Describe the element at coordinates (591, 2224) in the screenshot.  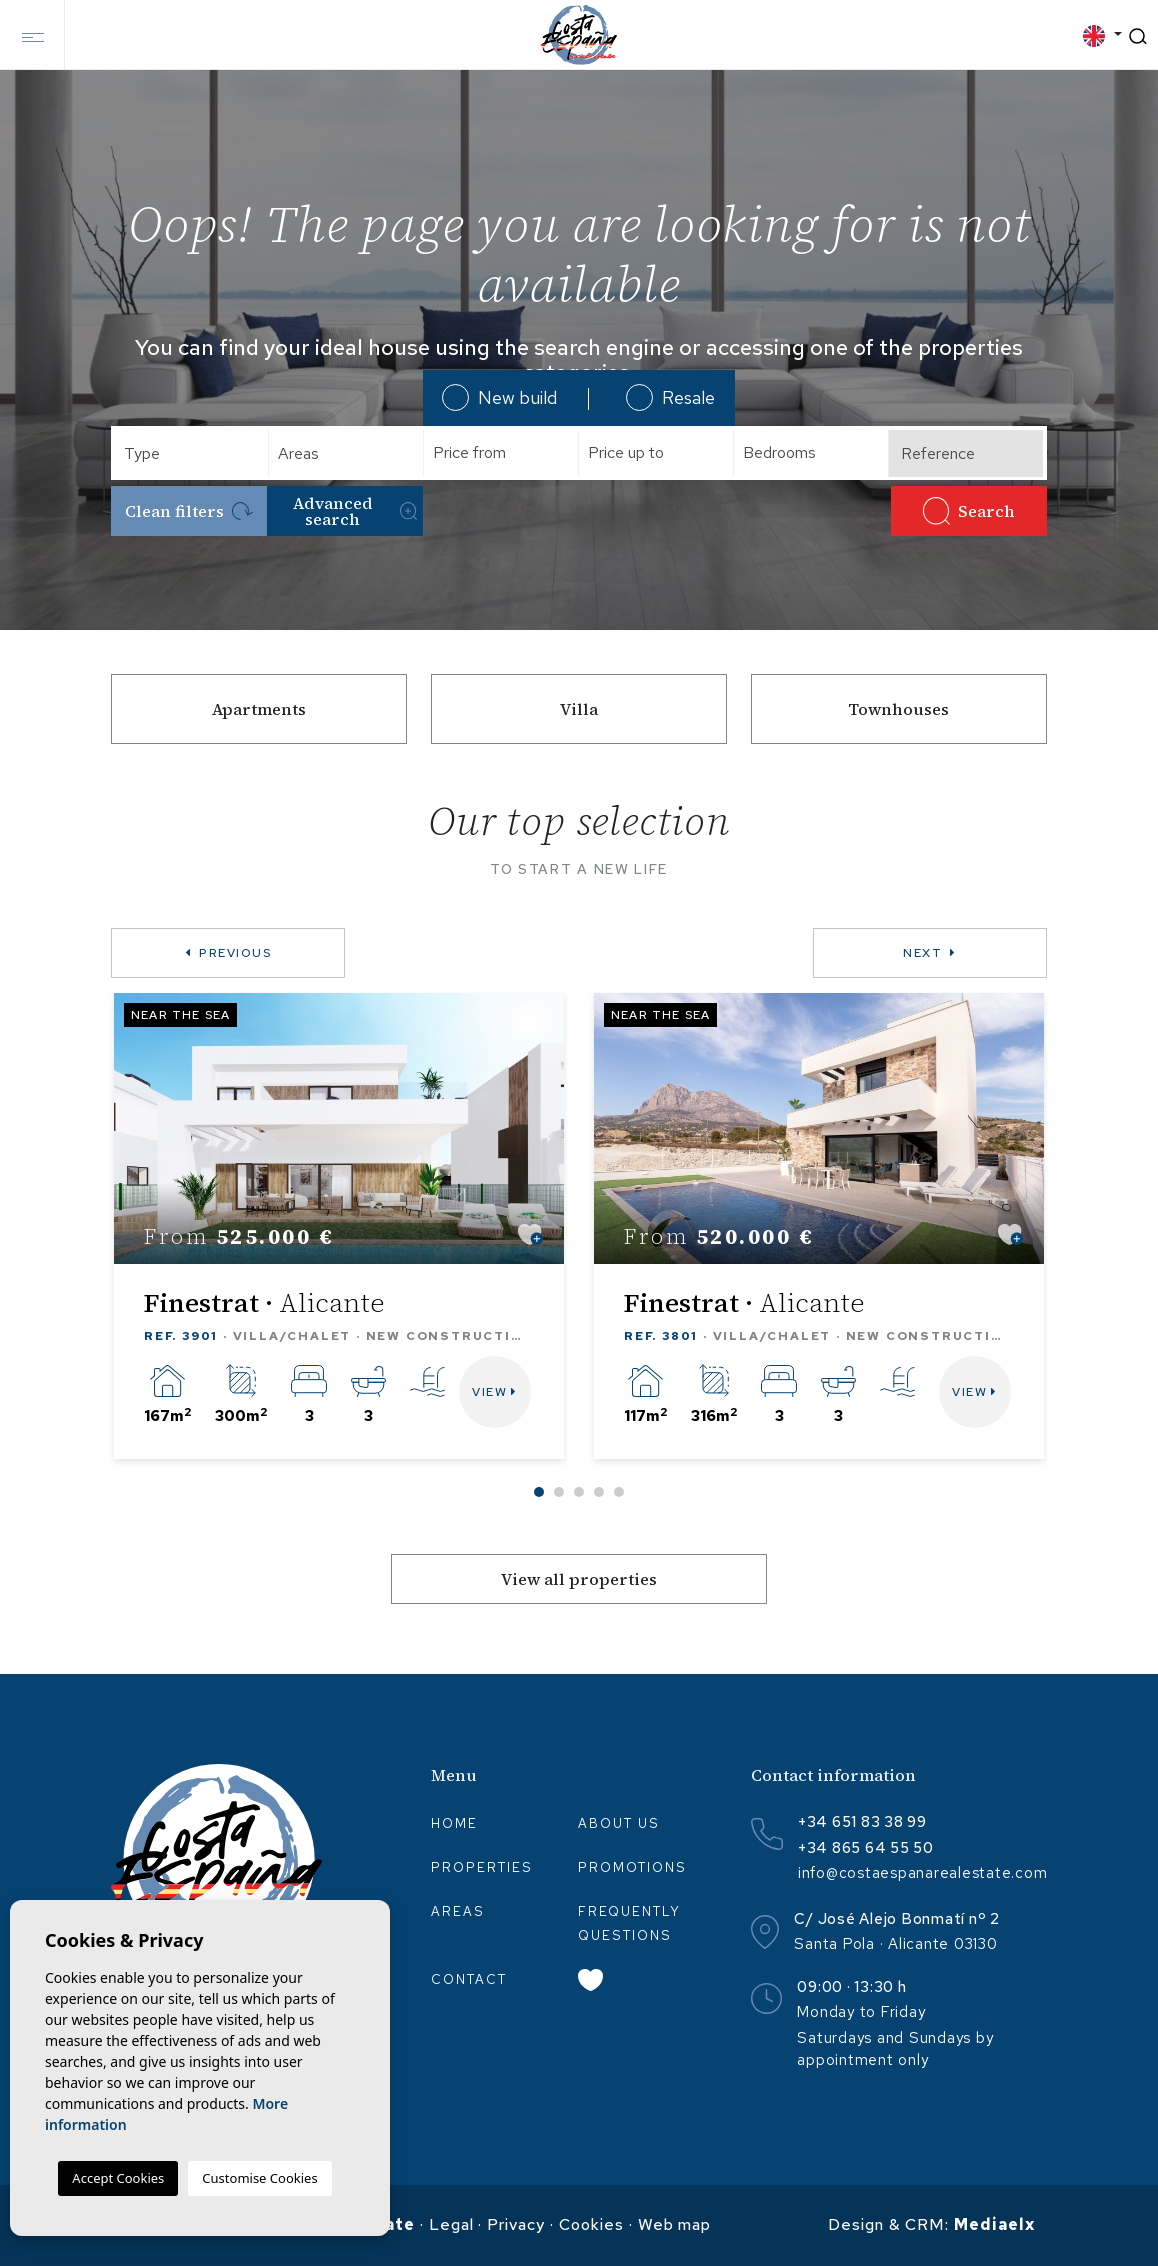
I see `Cookies` at that location.